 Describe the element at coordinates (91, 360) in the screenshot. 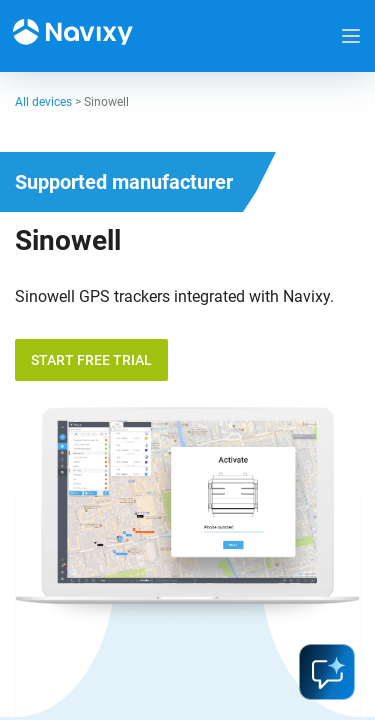

I see `Start free trial` at that location.